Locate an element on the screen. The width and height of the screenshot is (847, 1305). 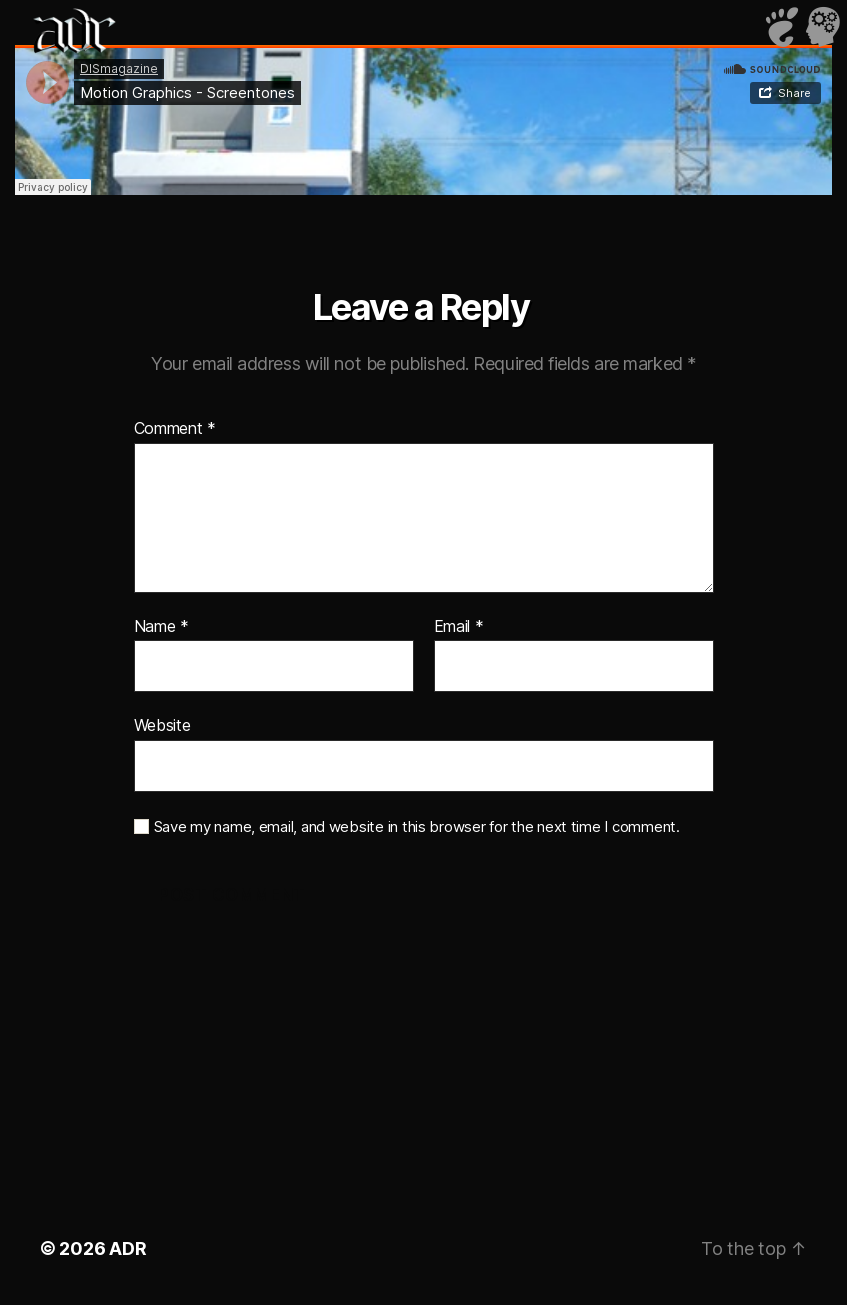
Comment is located at coordinates (175, 429).